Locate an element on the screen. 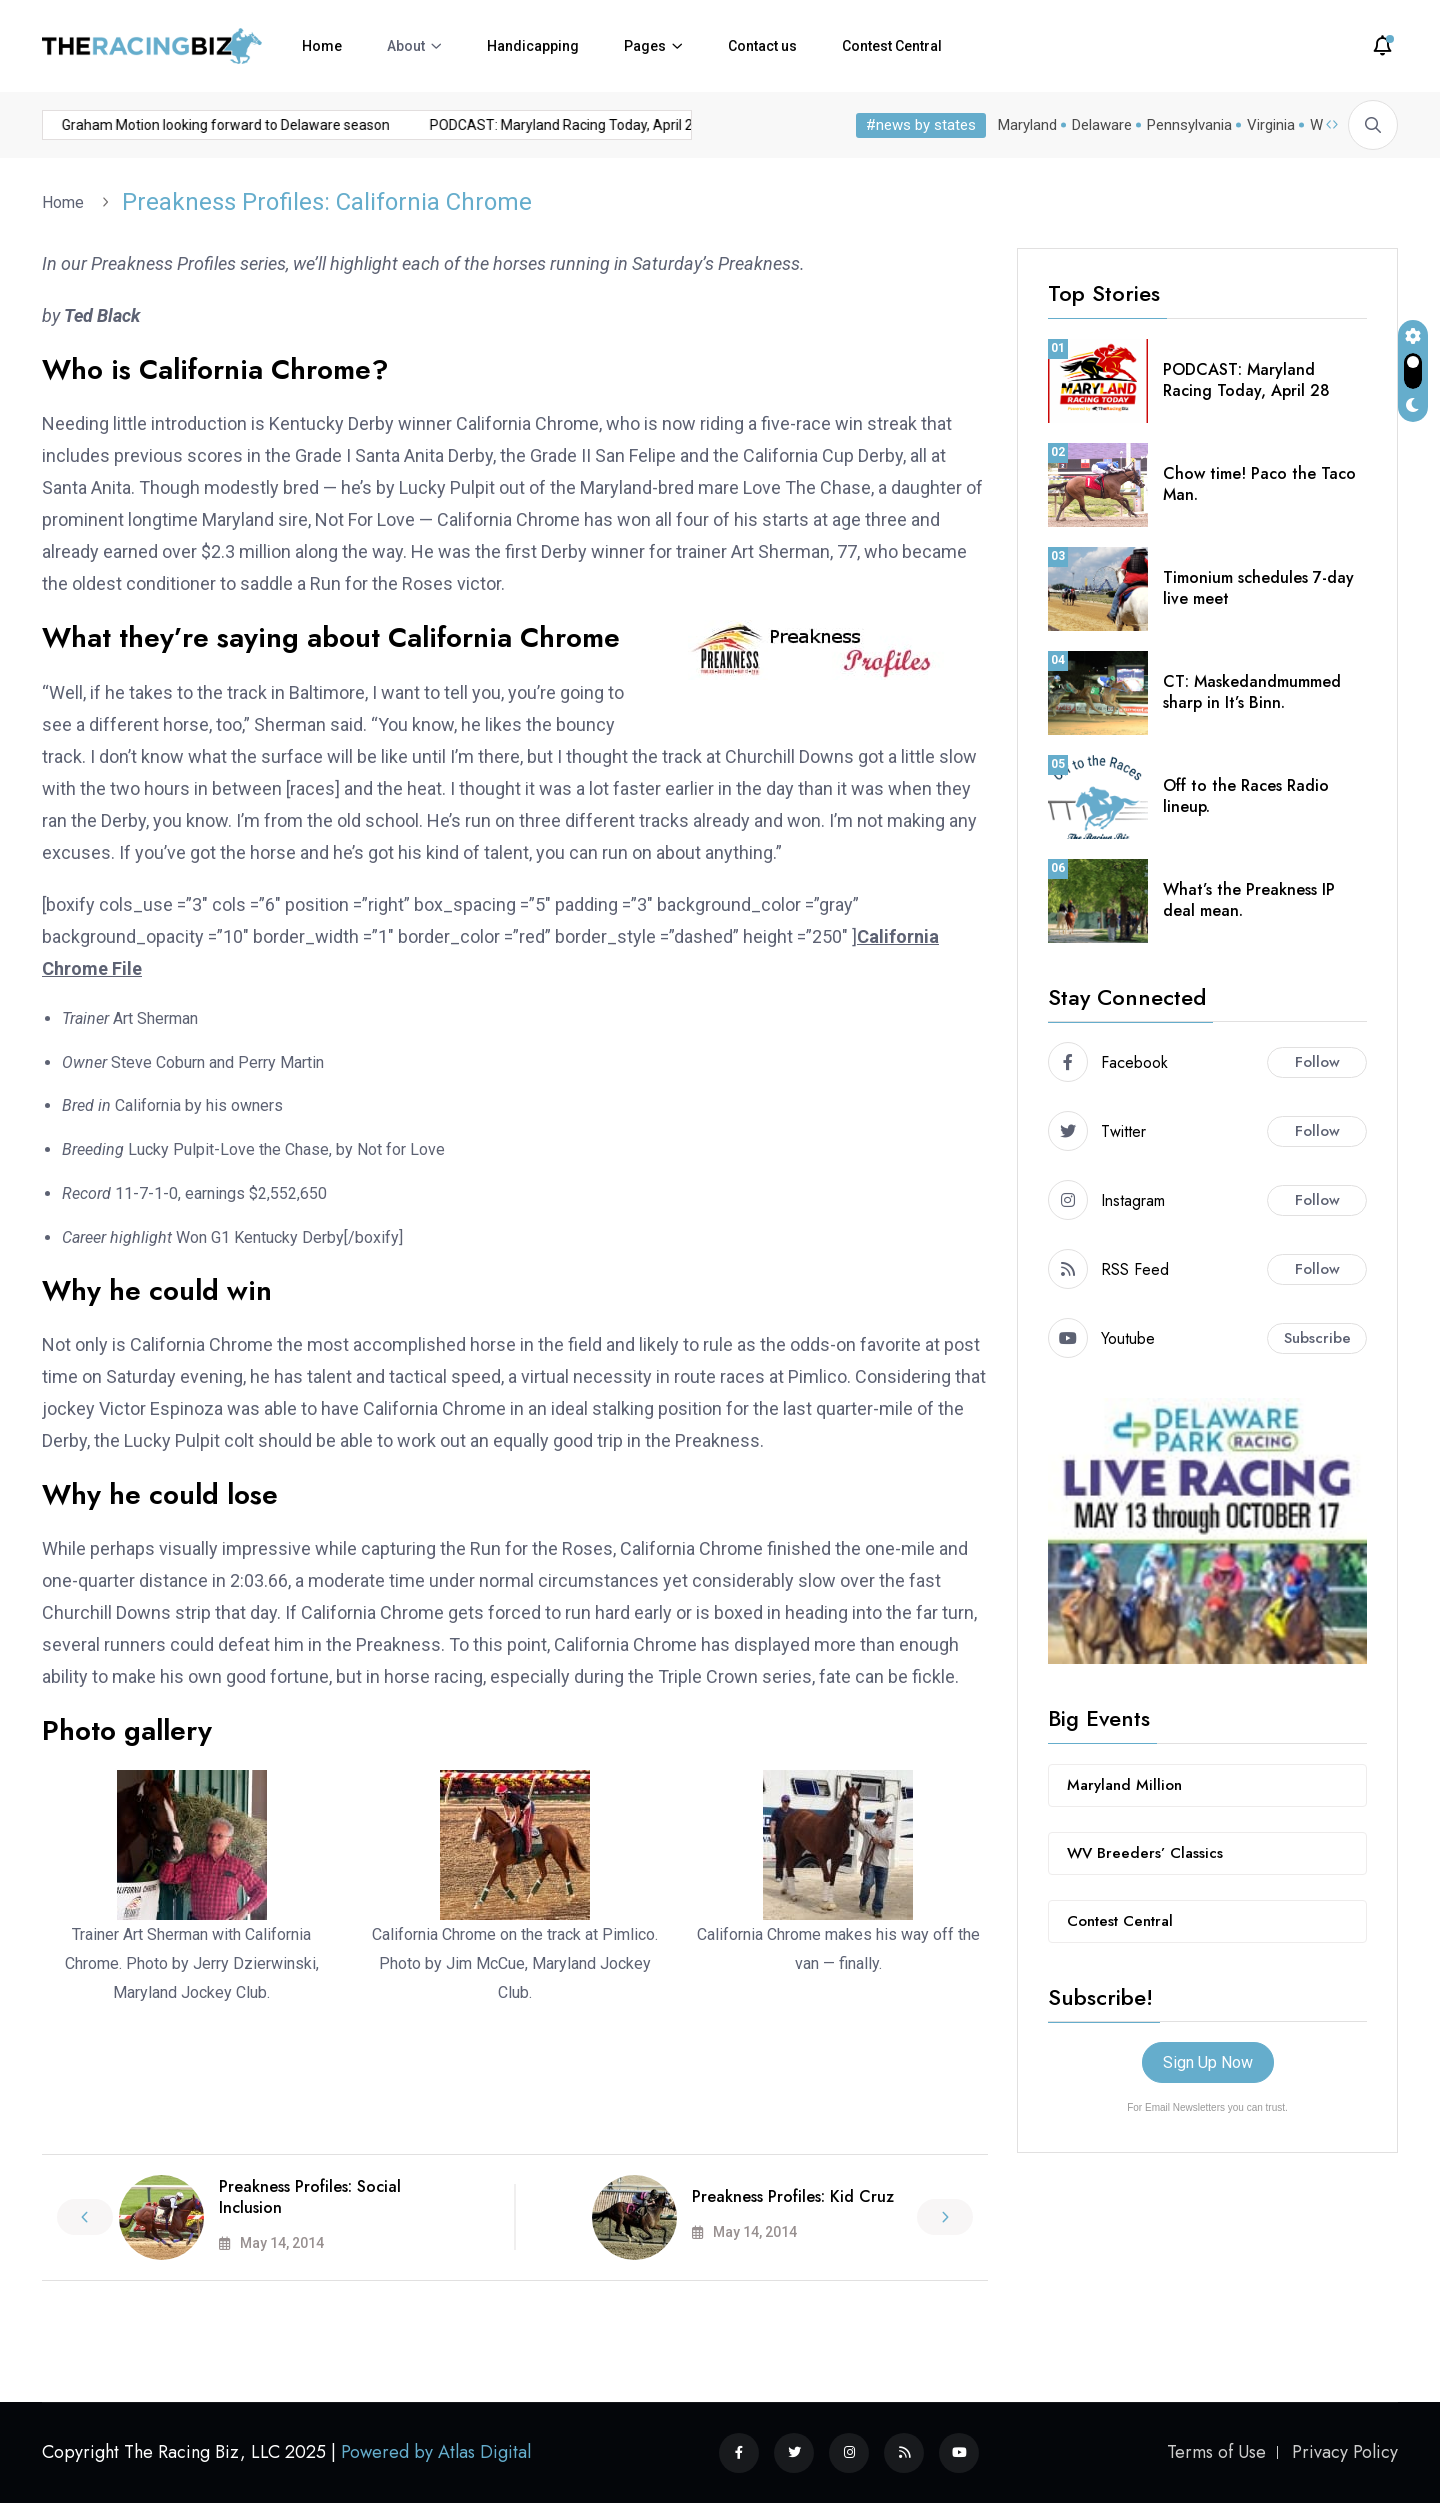  Preakness Profiles: Social Inclusion is located at coordinates (310, 2197).